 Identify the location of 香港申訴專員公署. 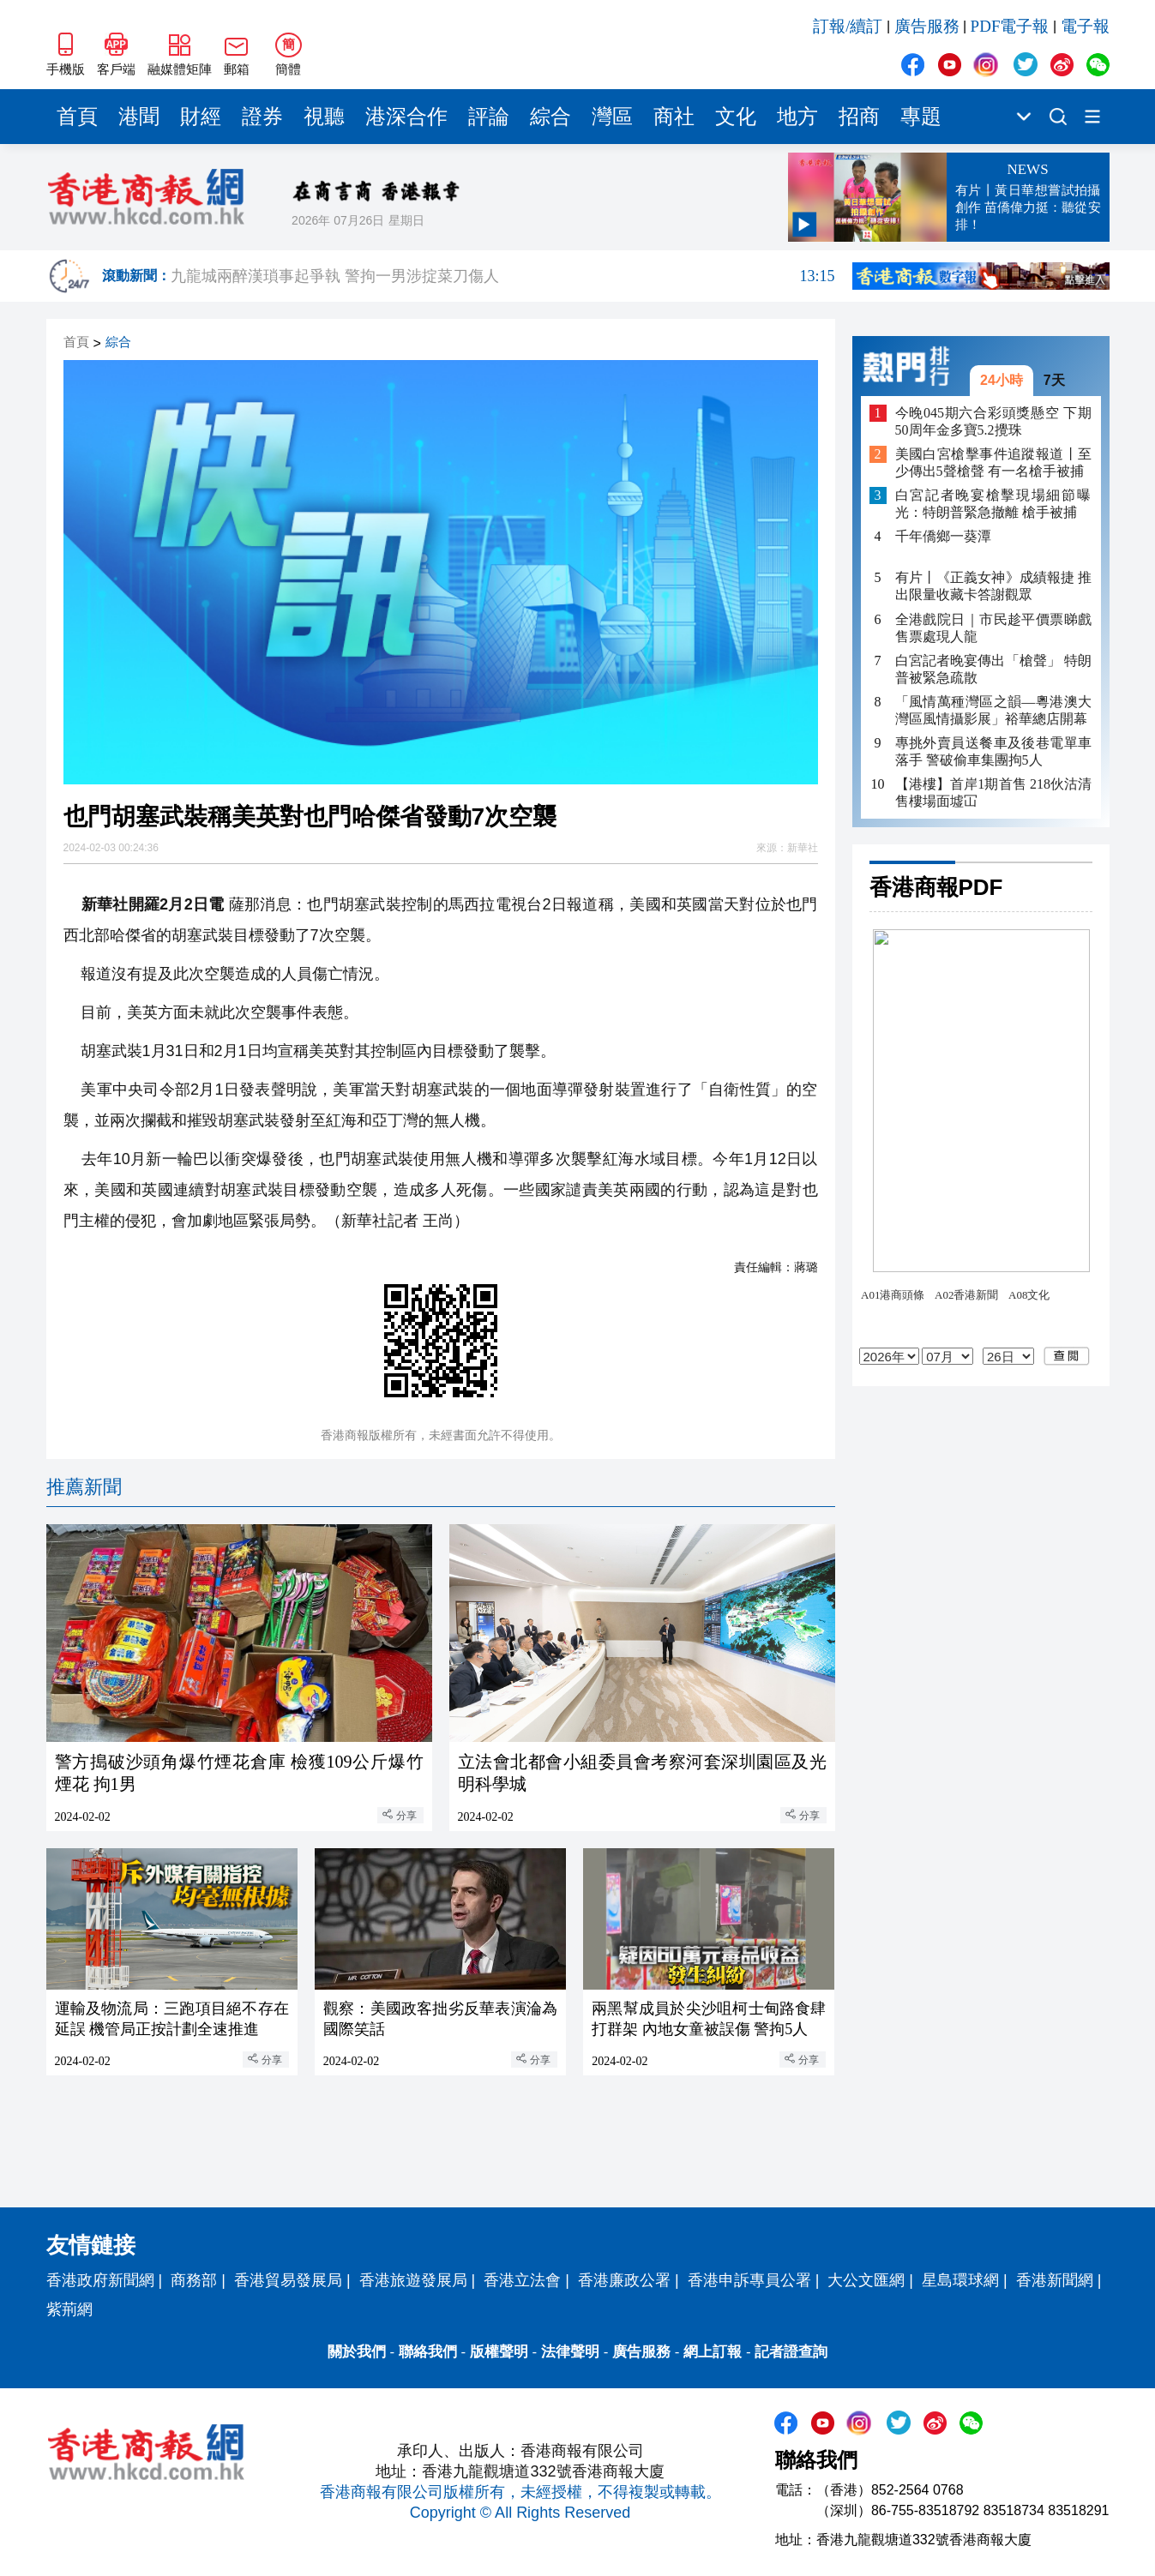
(749, 2280).